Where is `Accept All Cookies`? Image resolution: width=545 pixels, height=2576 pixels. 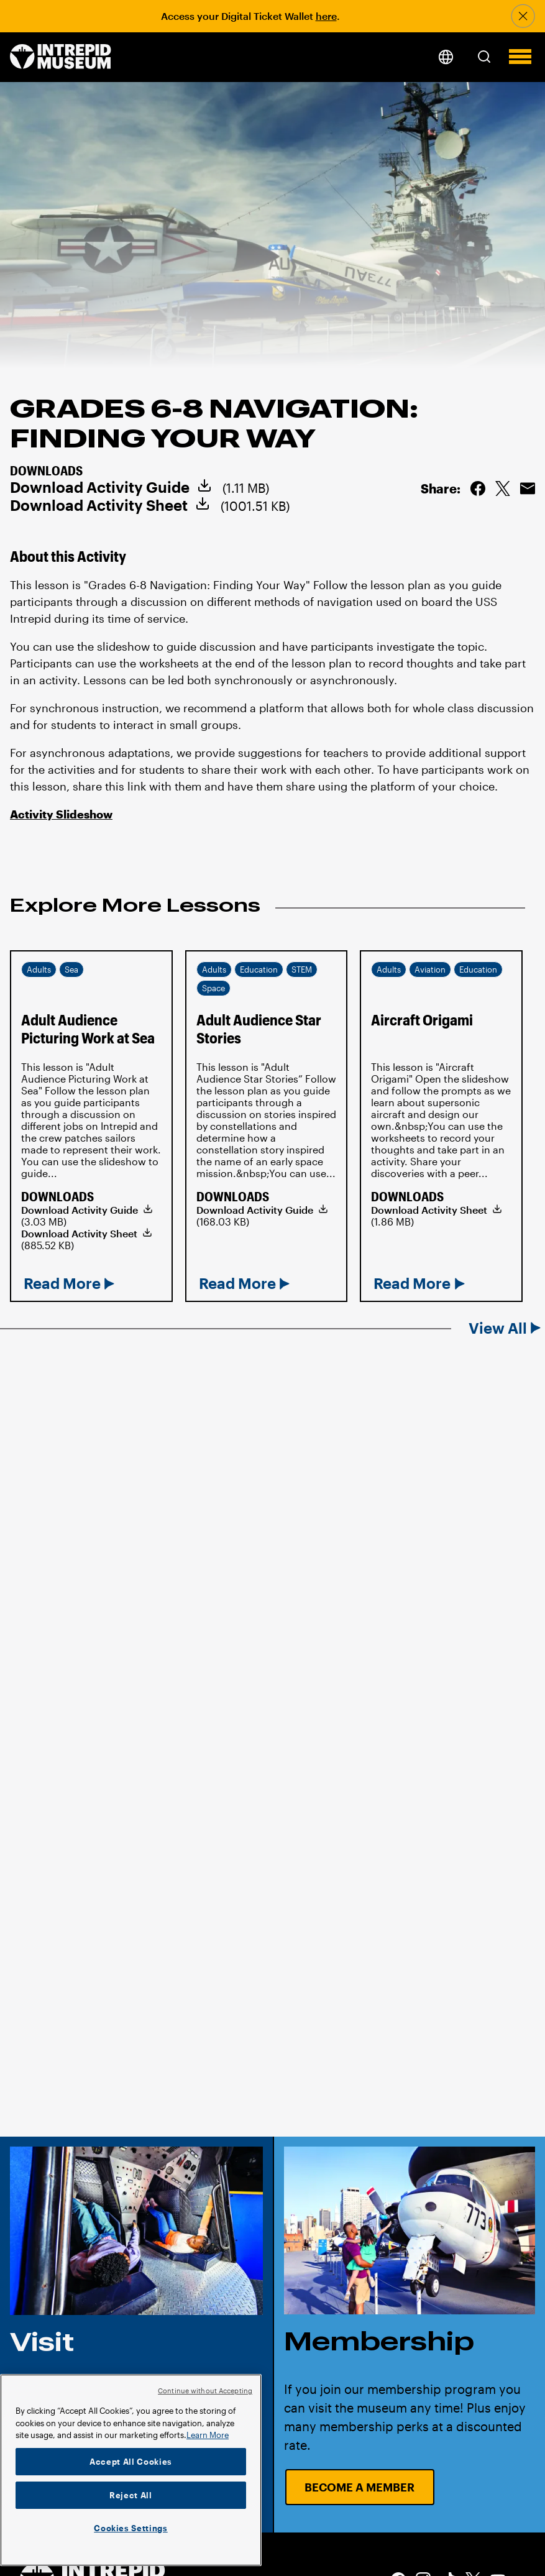 Accept All Cookies is located at coordinates (130, 2462).